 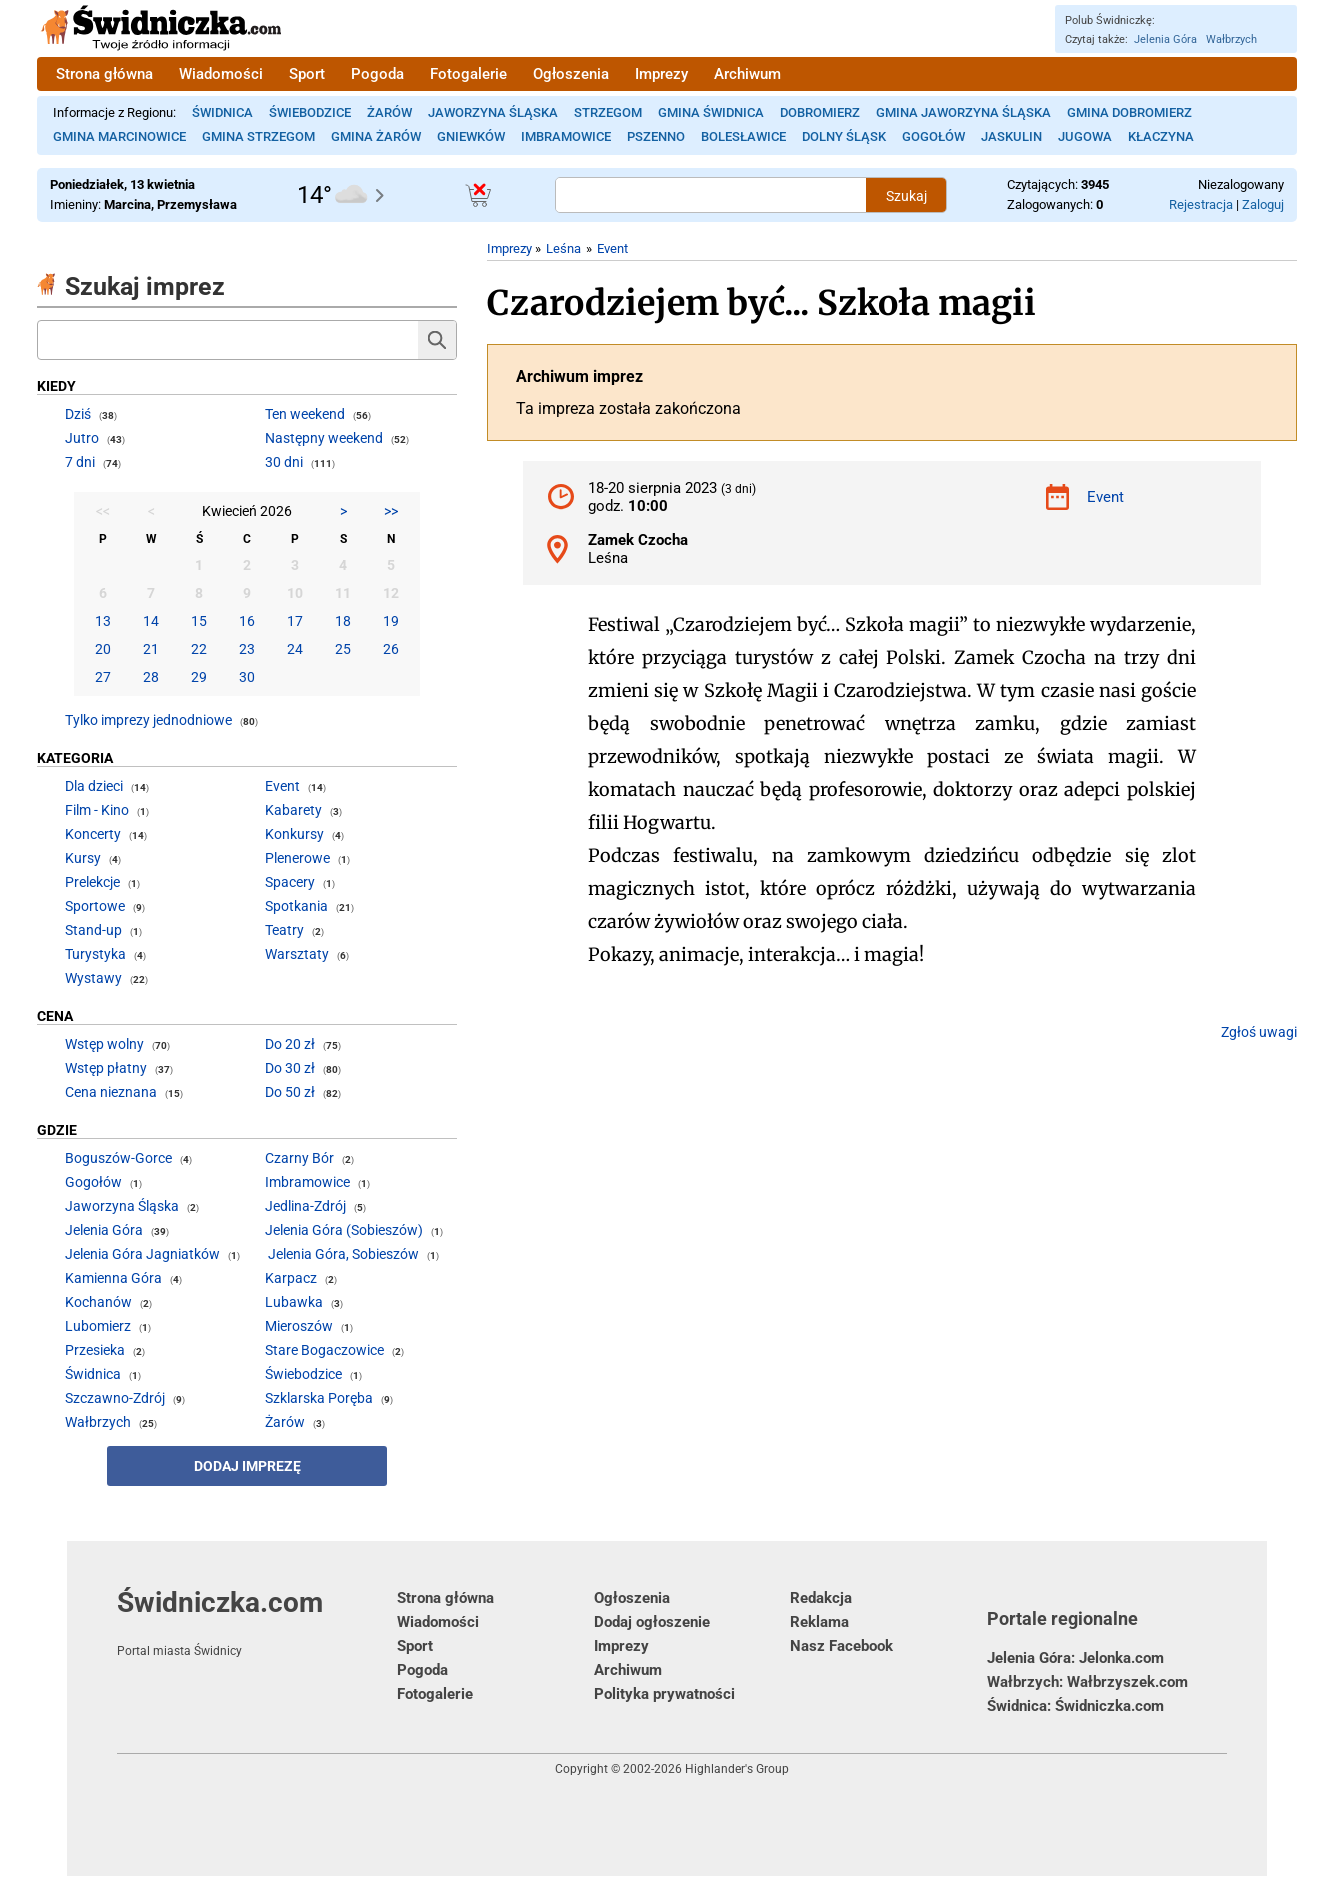 What do you see at coordinates (295, 621) in the screenshot?
I see `17` at bounding box center [295, 621].